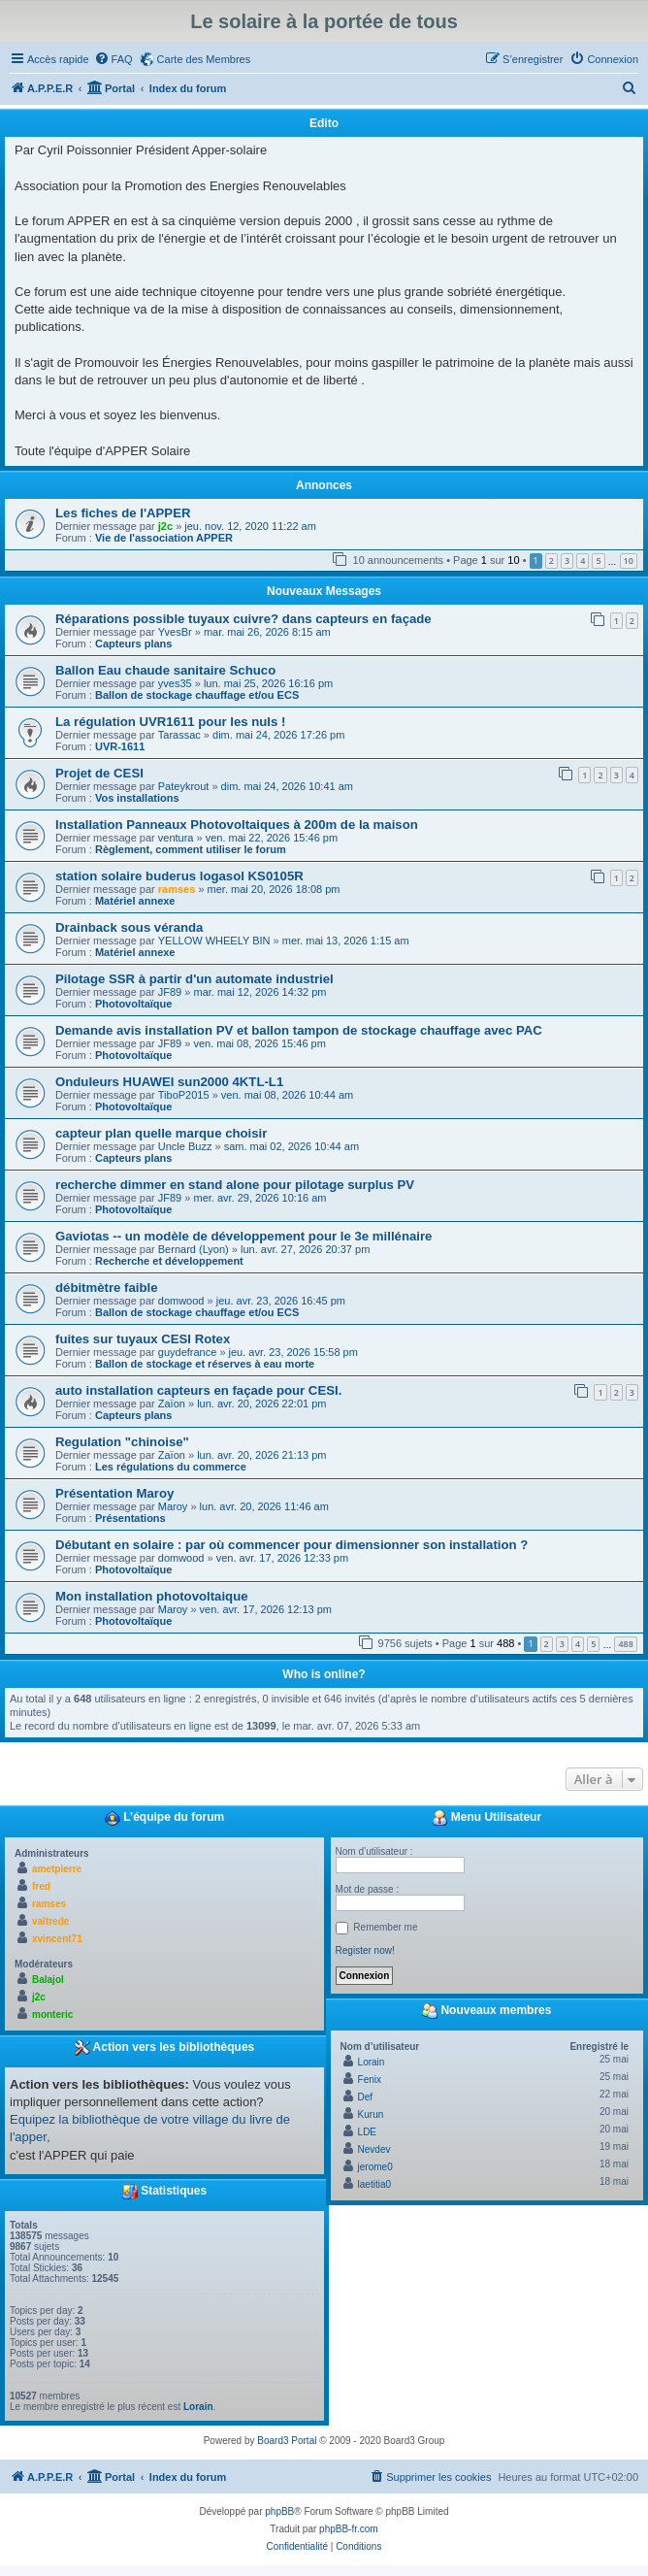 This screenshot has height=2576, width=648. I want to click on Recherche et développement, so click(169, 1261).